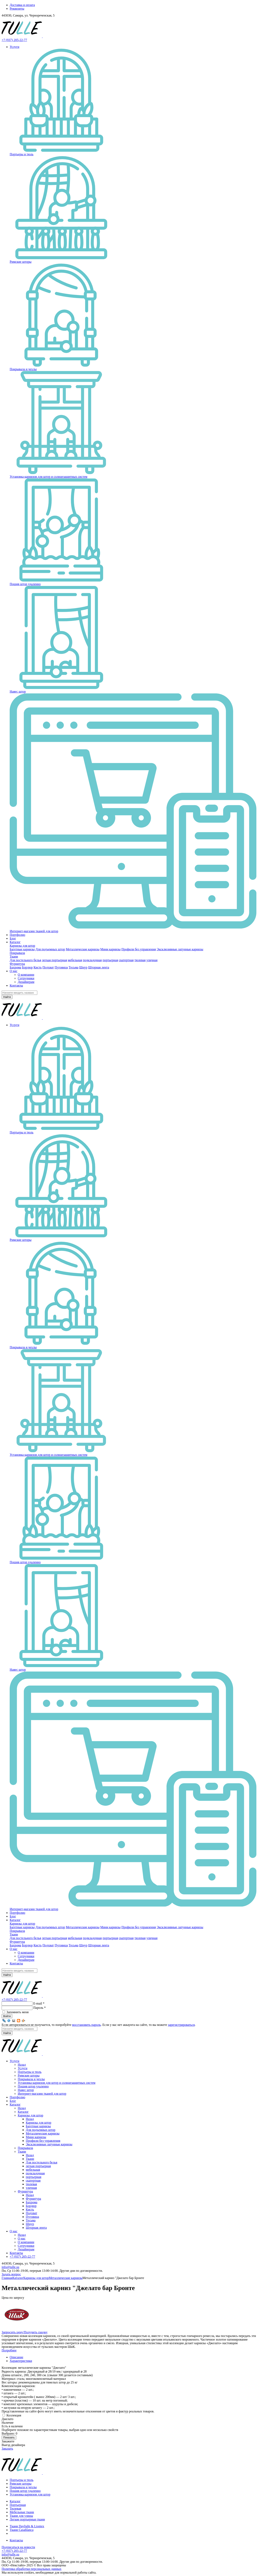  I want to click on Войти, so click(7, 2016).